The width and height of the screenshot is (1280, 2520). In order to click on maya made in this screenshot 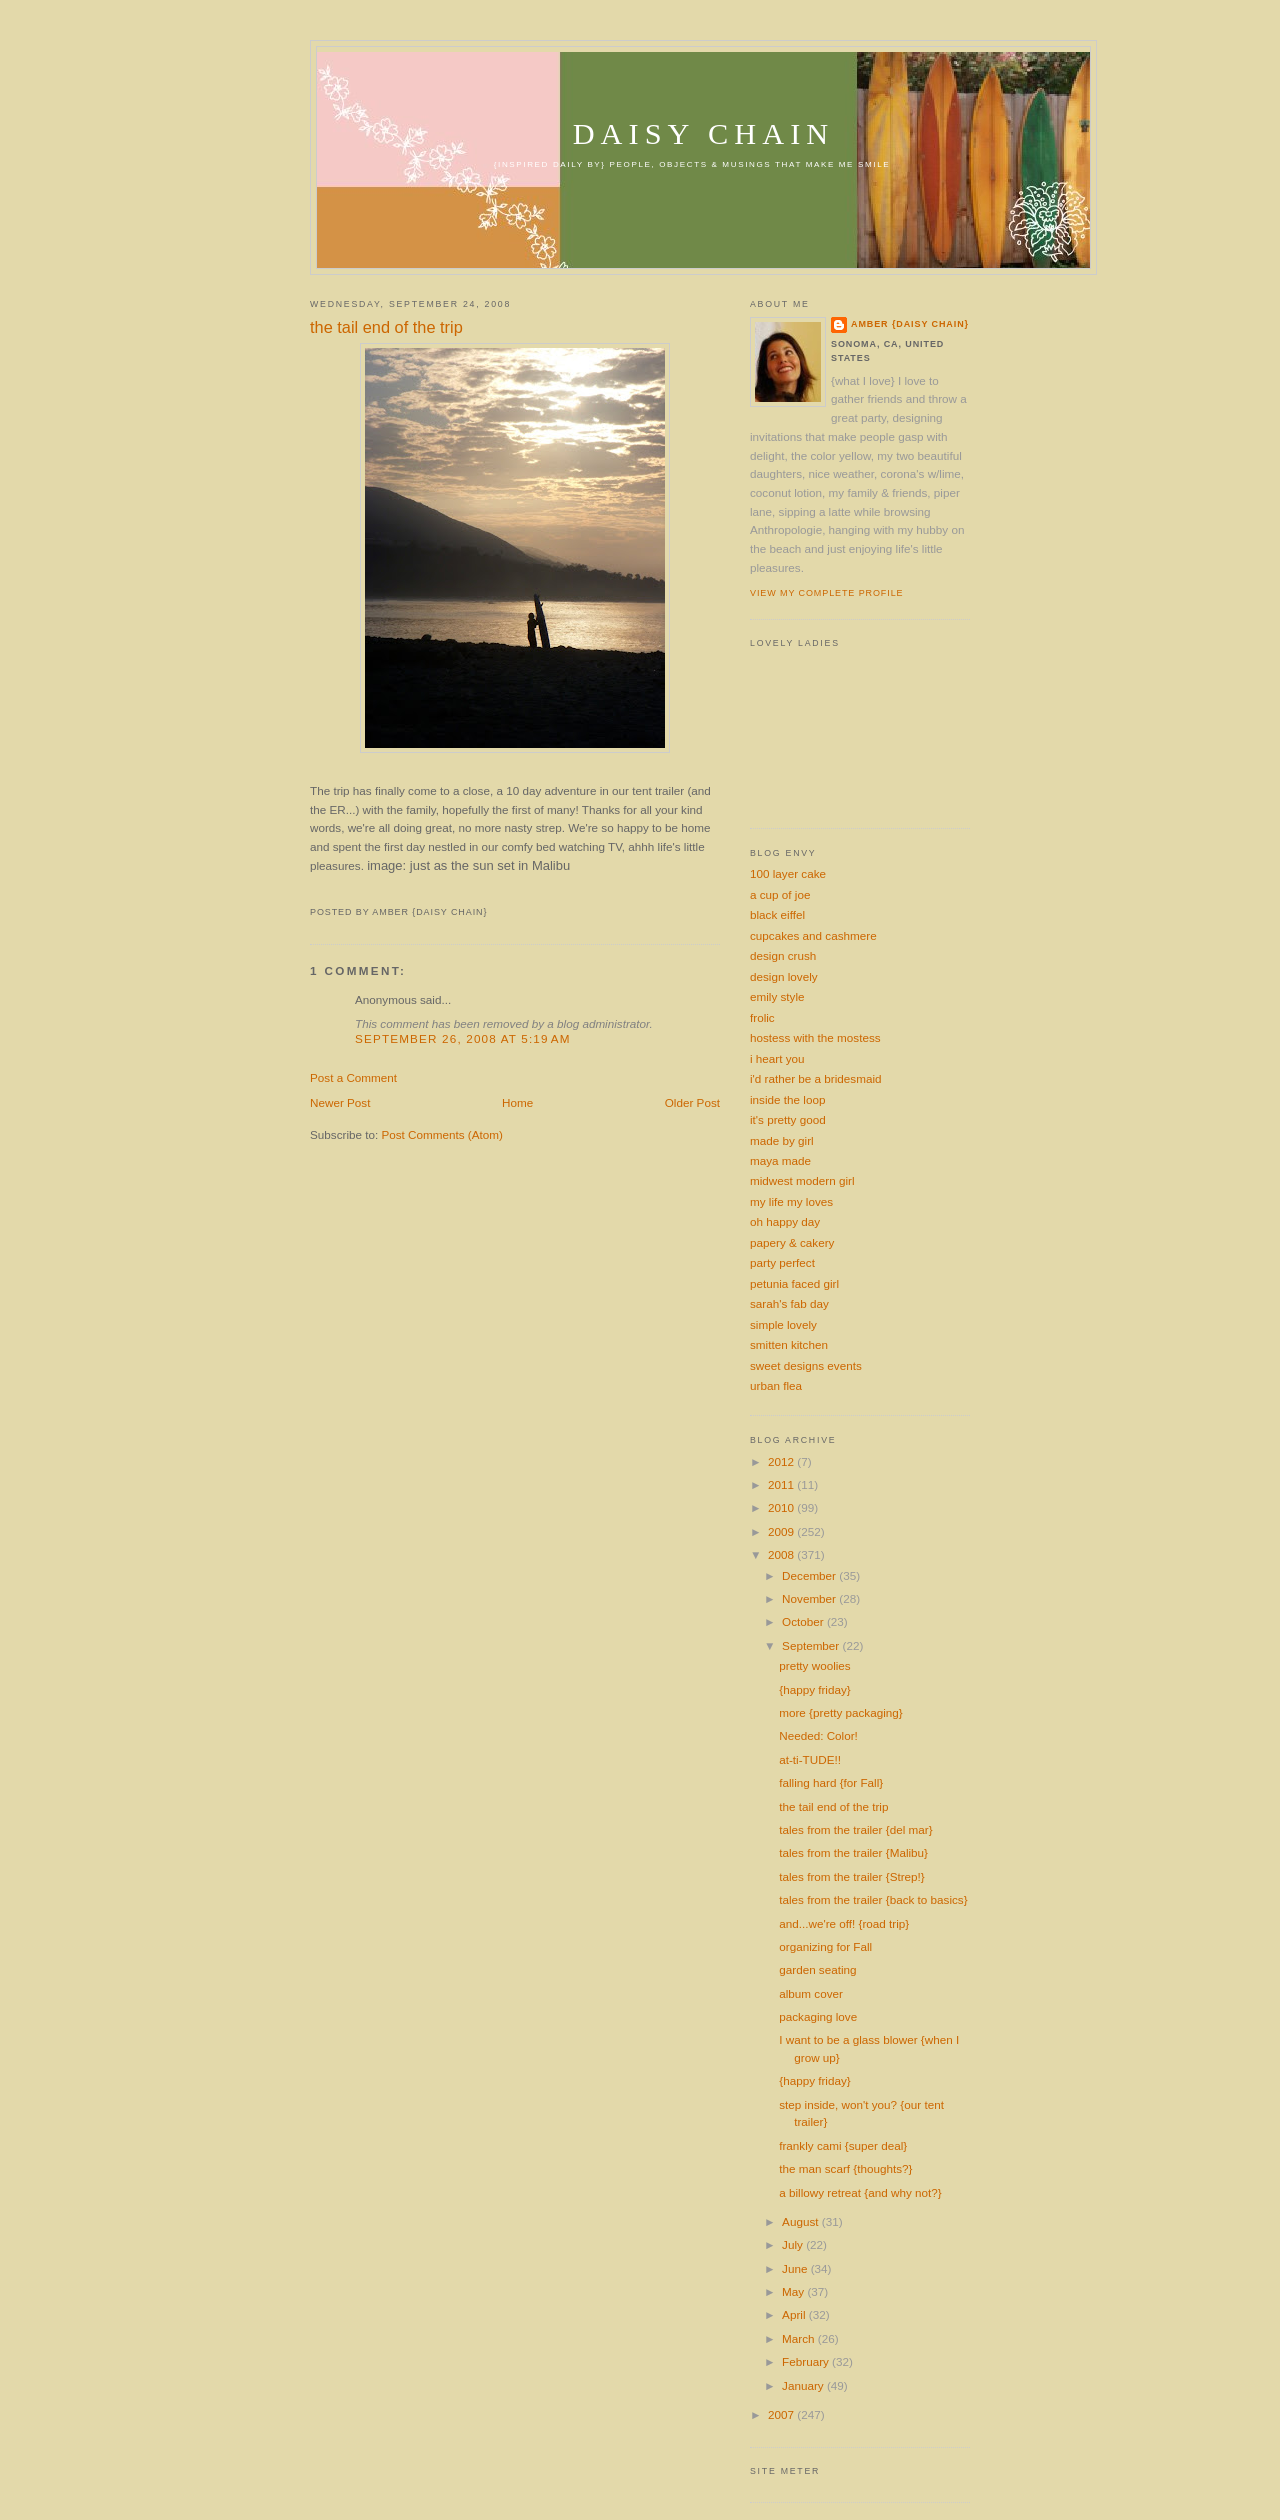, I will do `click(780, 1160)`.